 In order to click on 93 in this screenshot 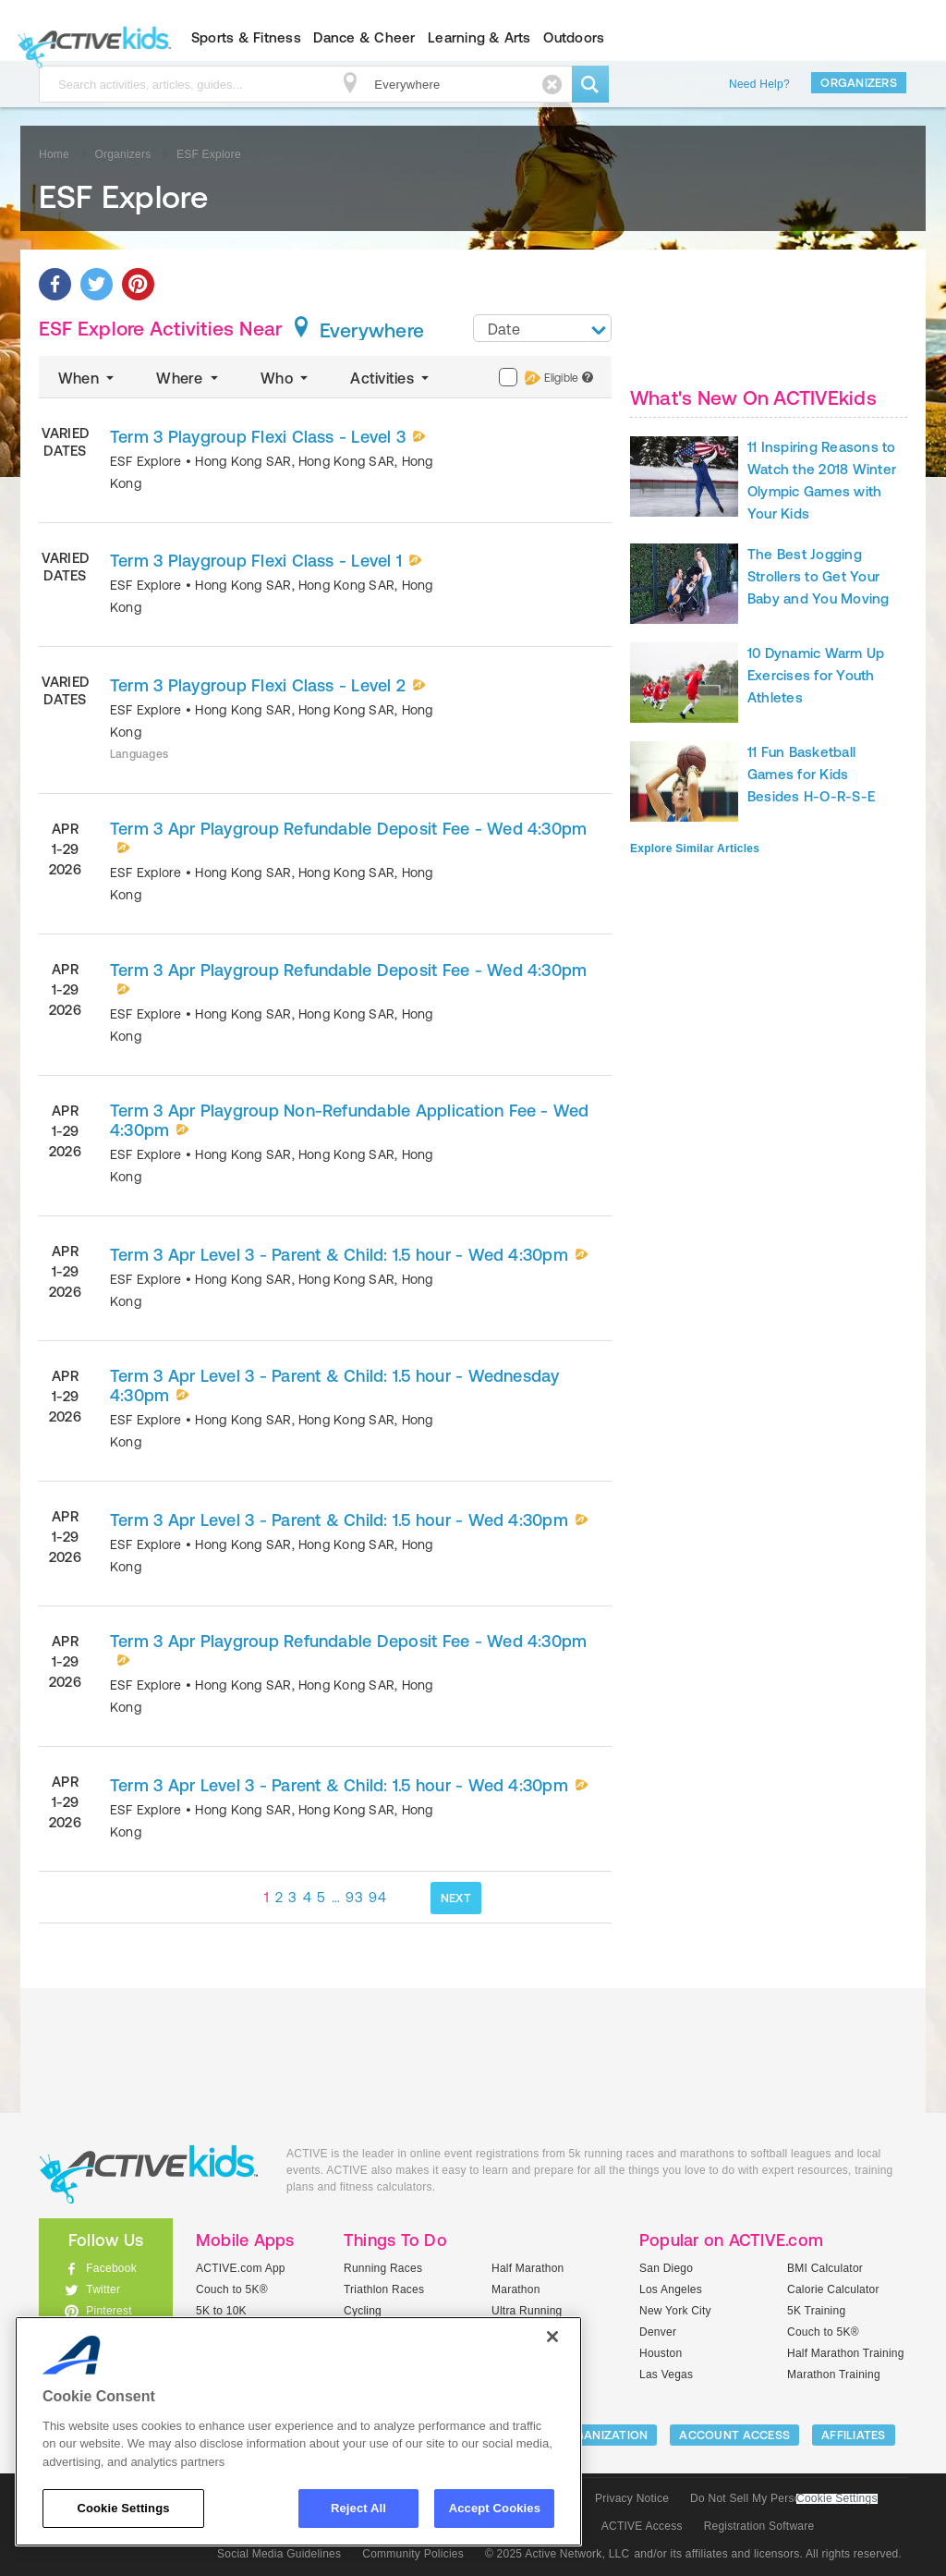, I will do `click(354, 1897)`.